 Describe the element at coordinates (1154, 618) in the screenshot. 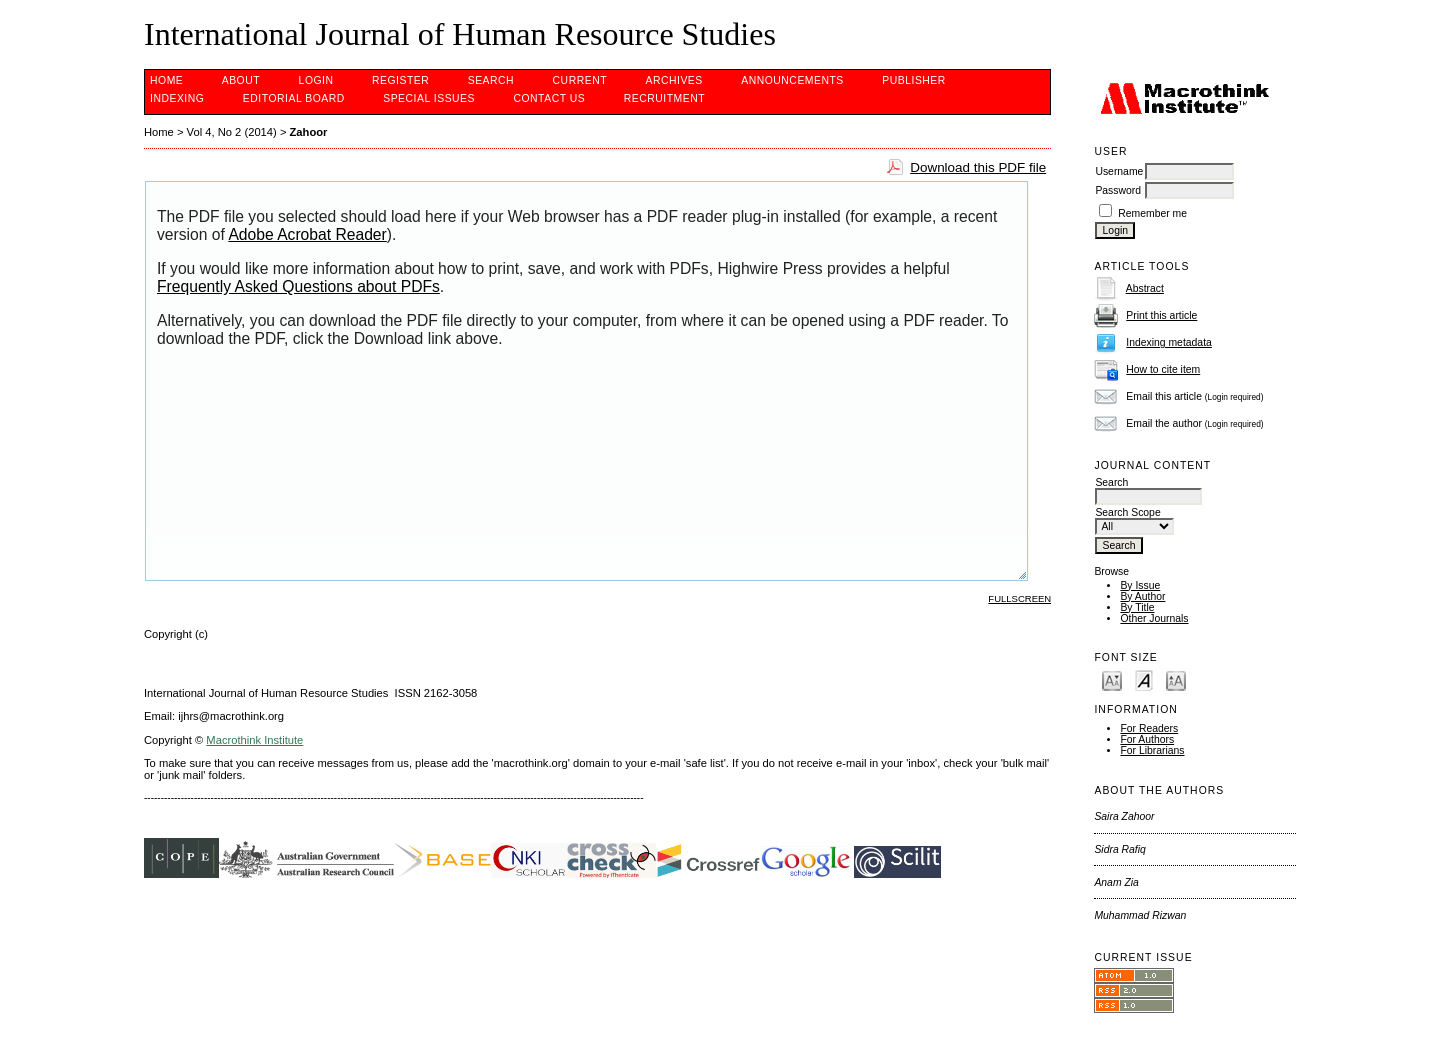

I see `Other Journals` at that location.